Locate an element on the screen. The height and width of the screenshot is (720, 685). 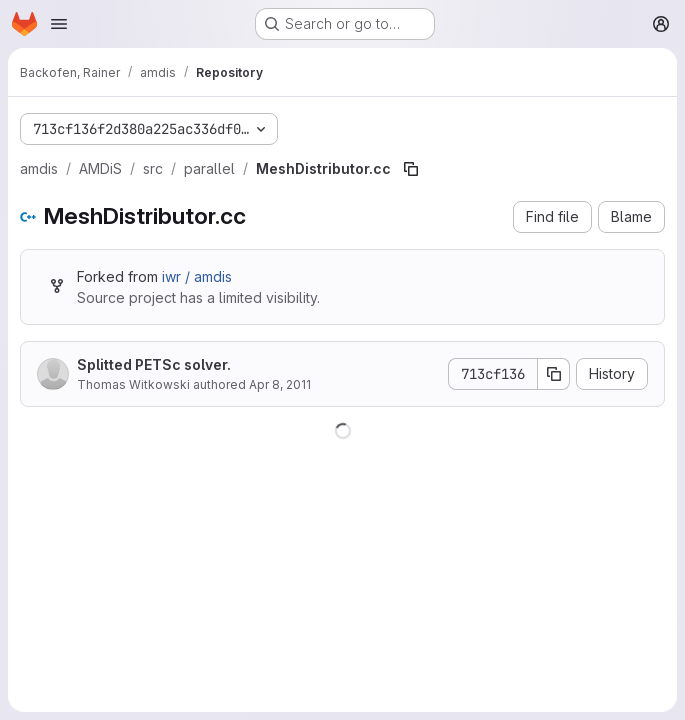
iwr / amdis is located at coordinates (197, 276).